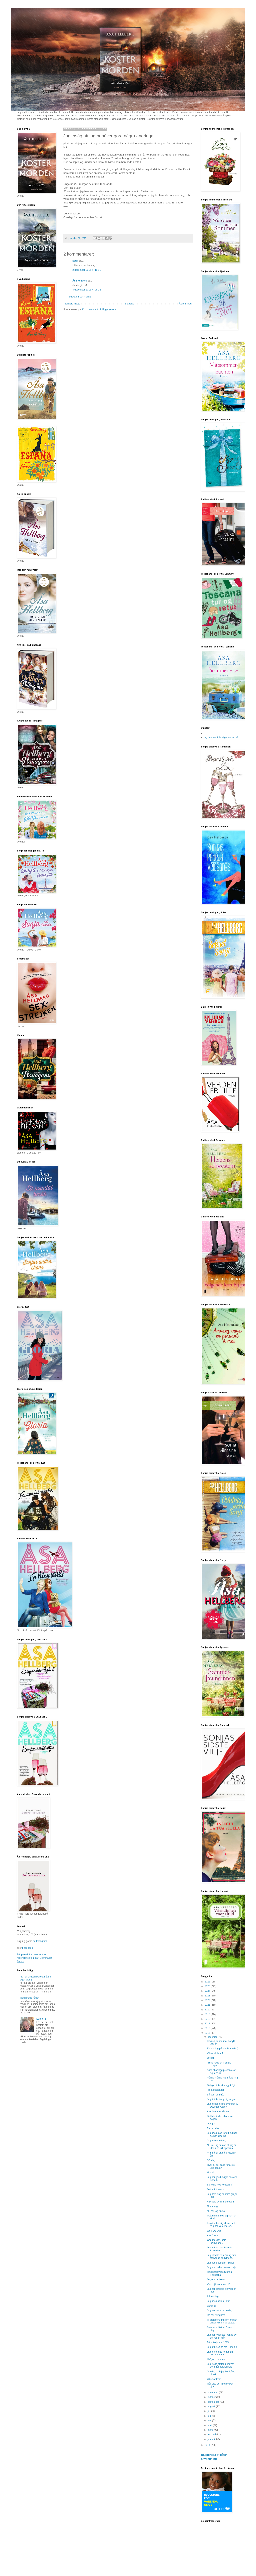  What do you see at coordinates (211, 2305) in the screenshot?
I see `Långfika` at bounding box center [211, 2305].